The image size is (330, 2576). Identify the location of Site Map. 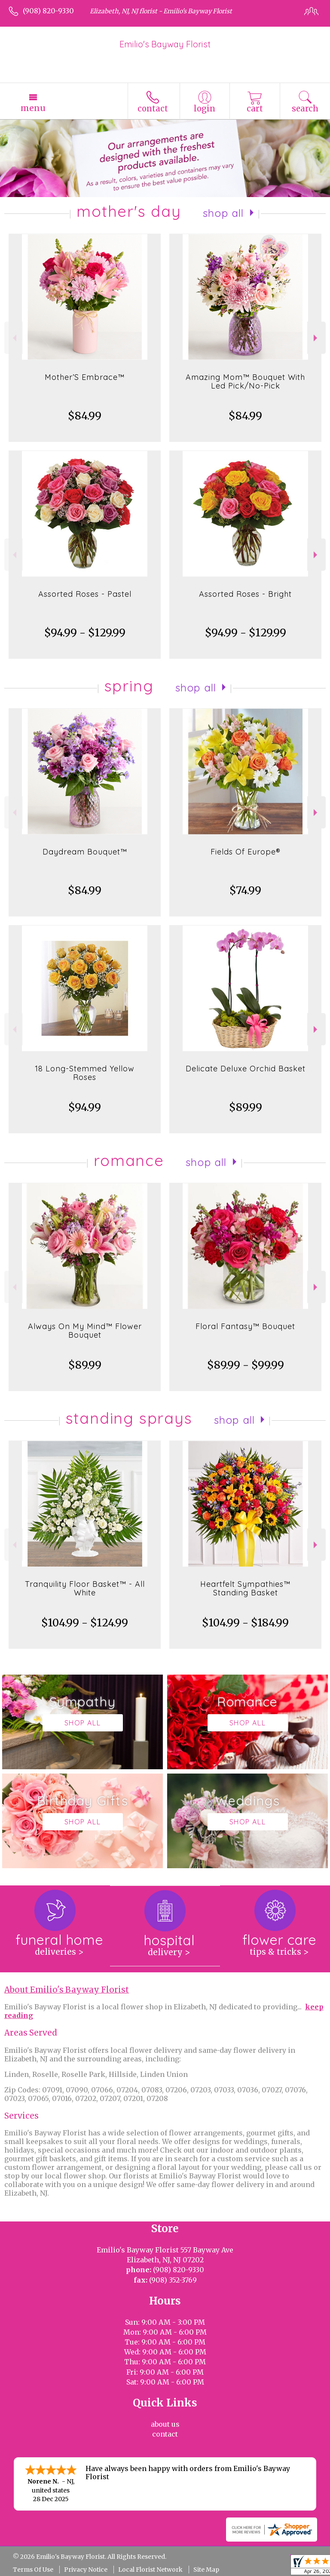
(206, 2569).